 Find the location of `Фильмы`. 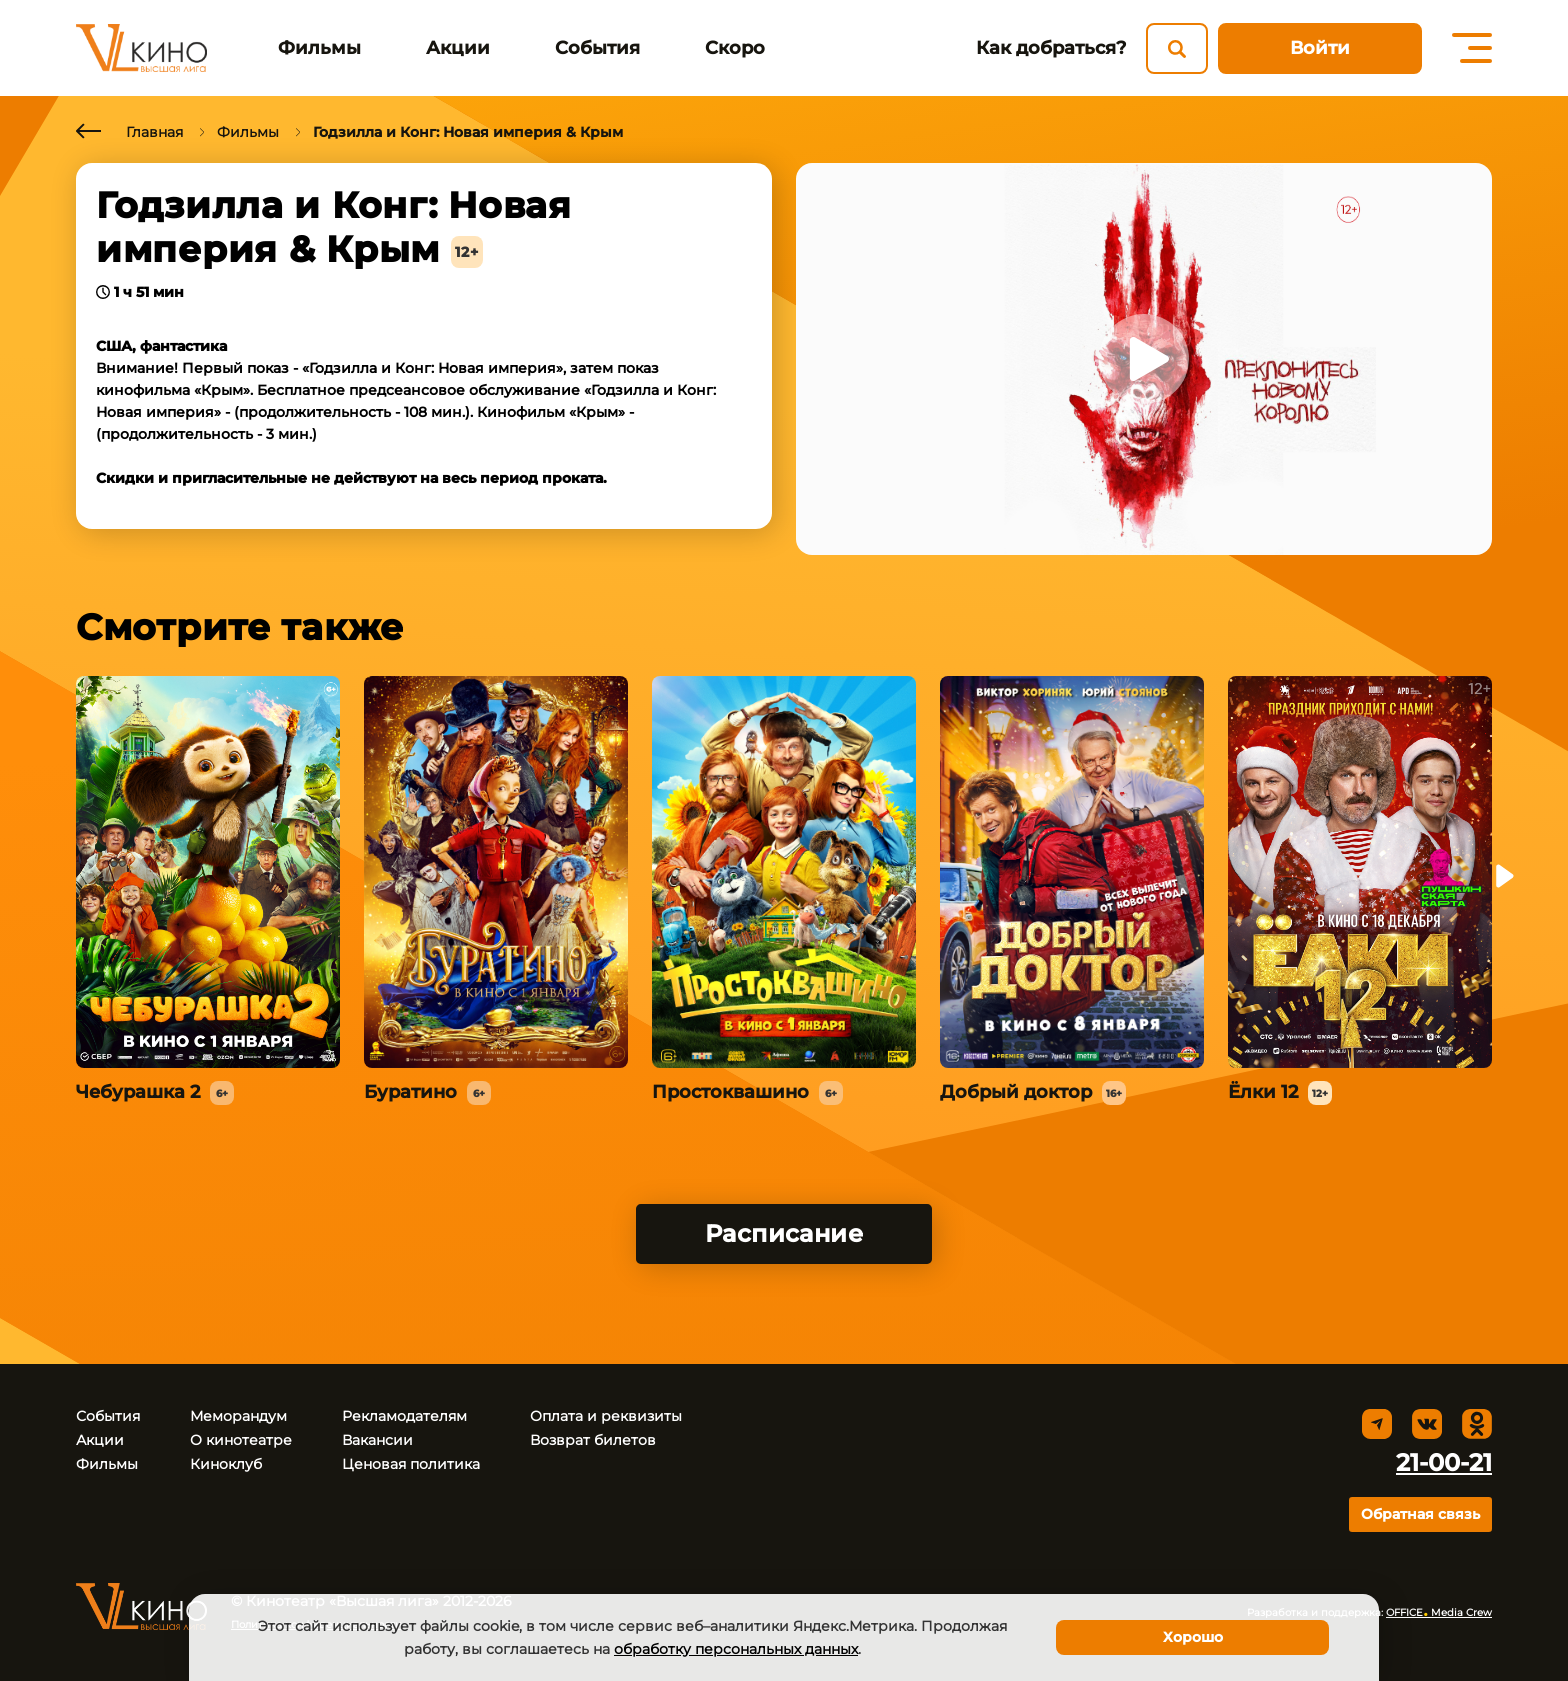

Фильмы is located at coordinates (319, 48).